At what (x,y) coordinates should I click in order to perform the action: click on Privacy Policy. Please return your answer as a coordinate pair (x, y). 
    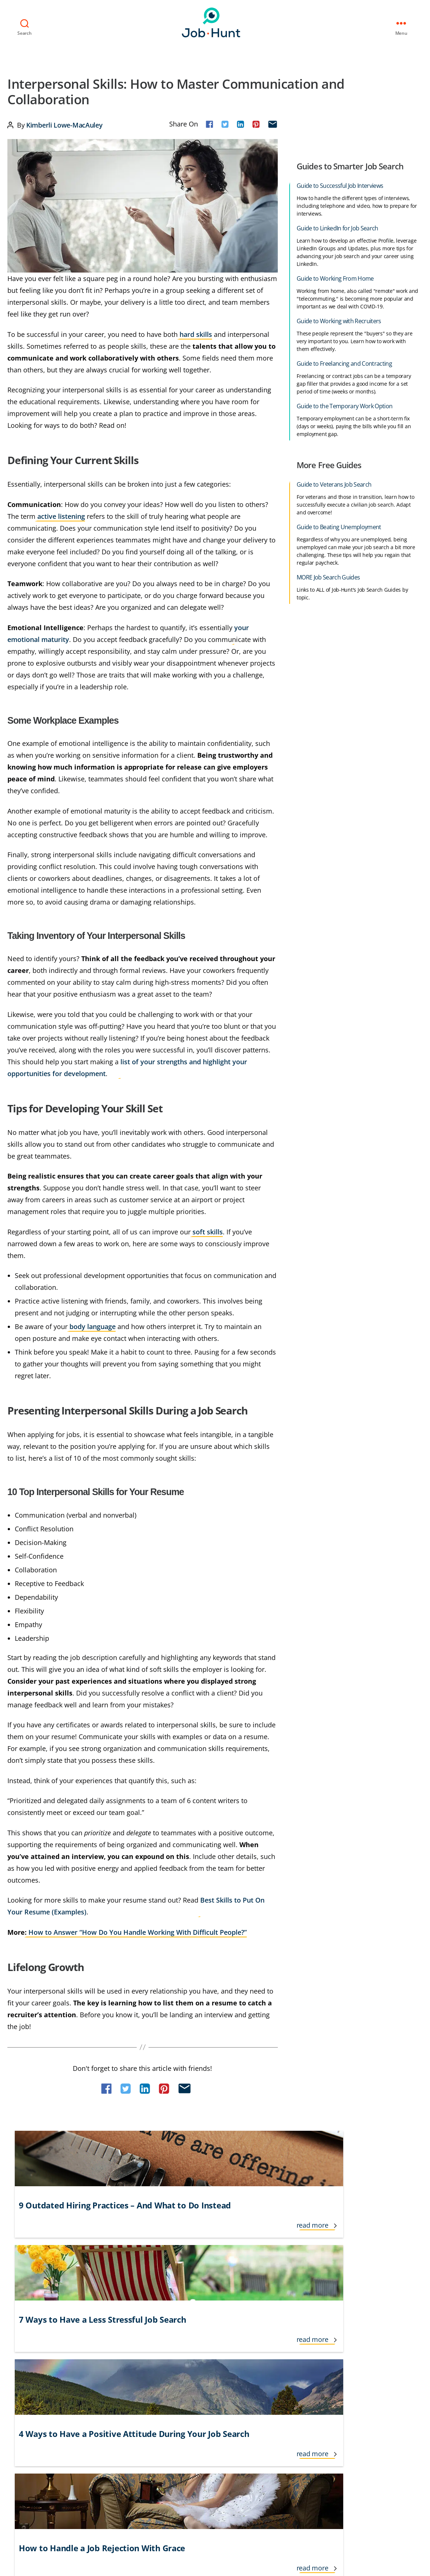
    Looking at the image, I should click on (75, 2459).